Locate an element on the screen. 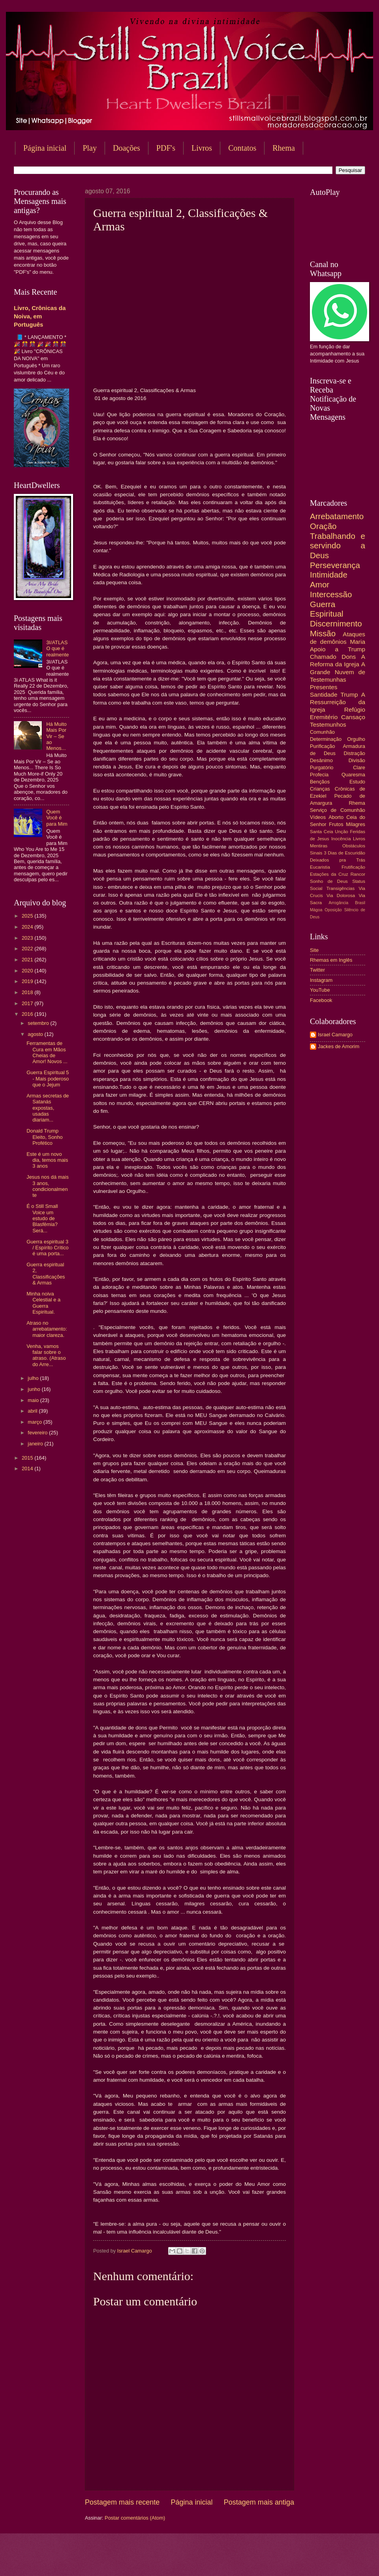  Obstáculos is located at coordinates (353, 845).